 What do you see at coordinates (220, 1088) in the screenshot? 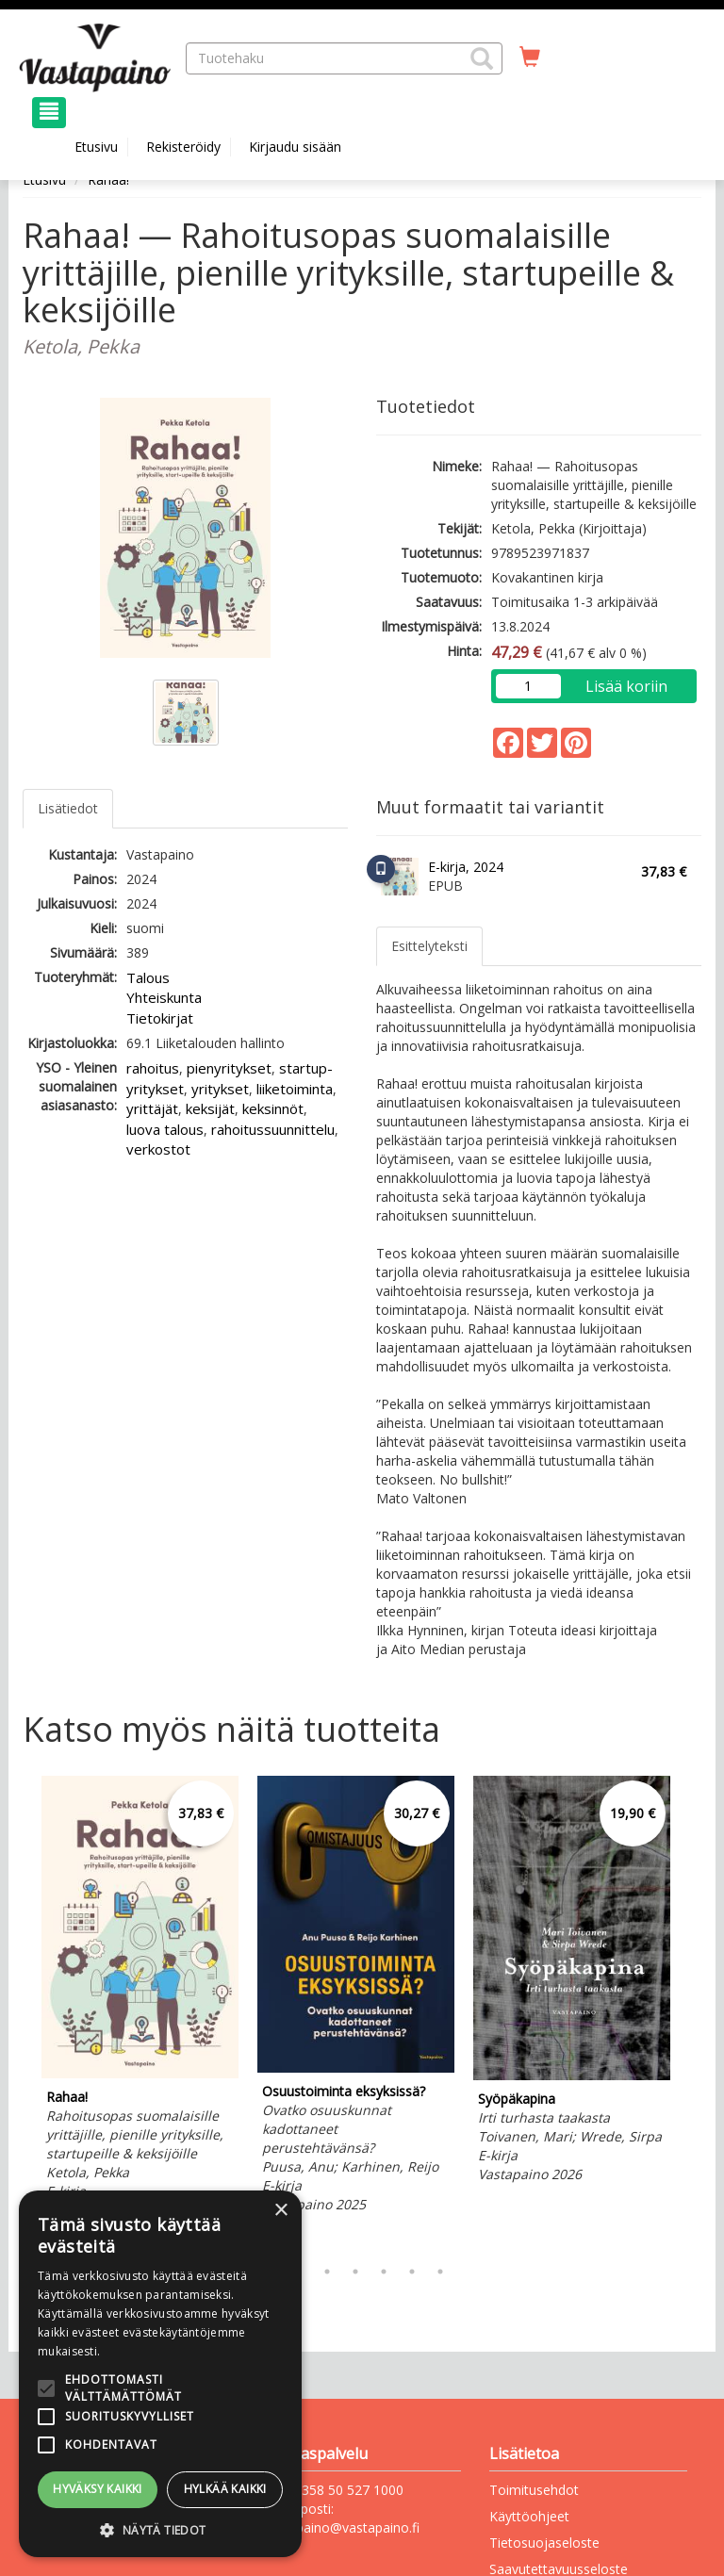
I see `yritykset` at bounding box center [220, 1088].